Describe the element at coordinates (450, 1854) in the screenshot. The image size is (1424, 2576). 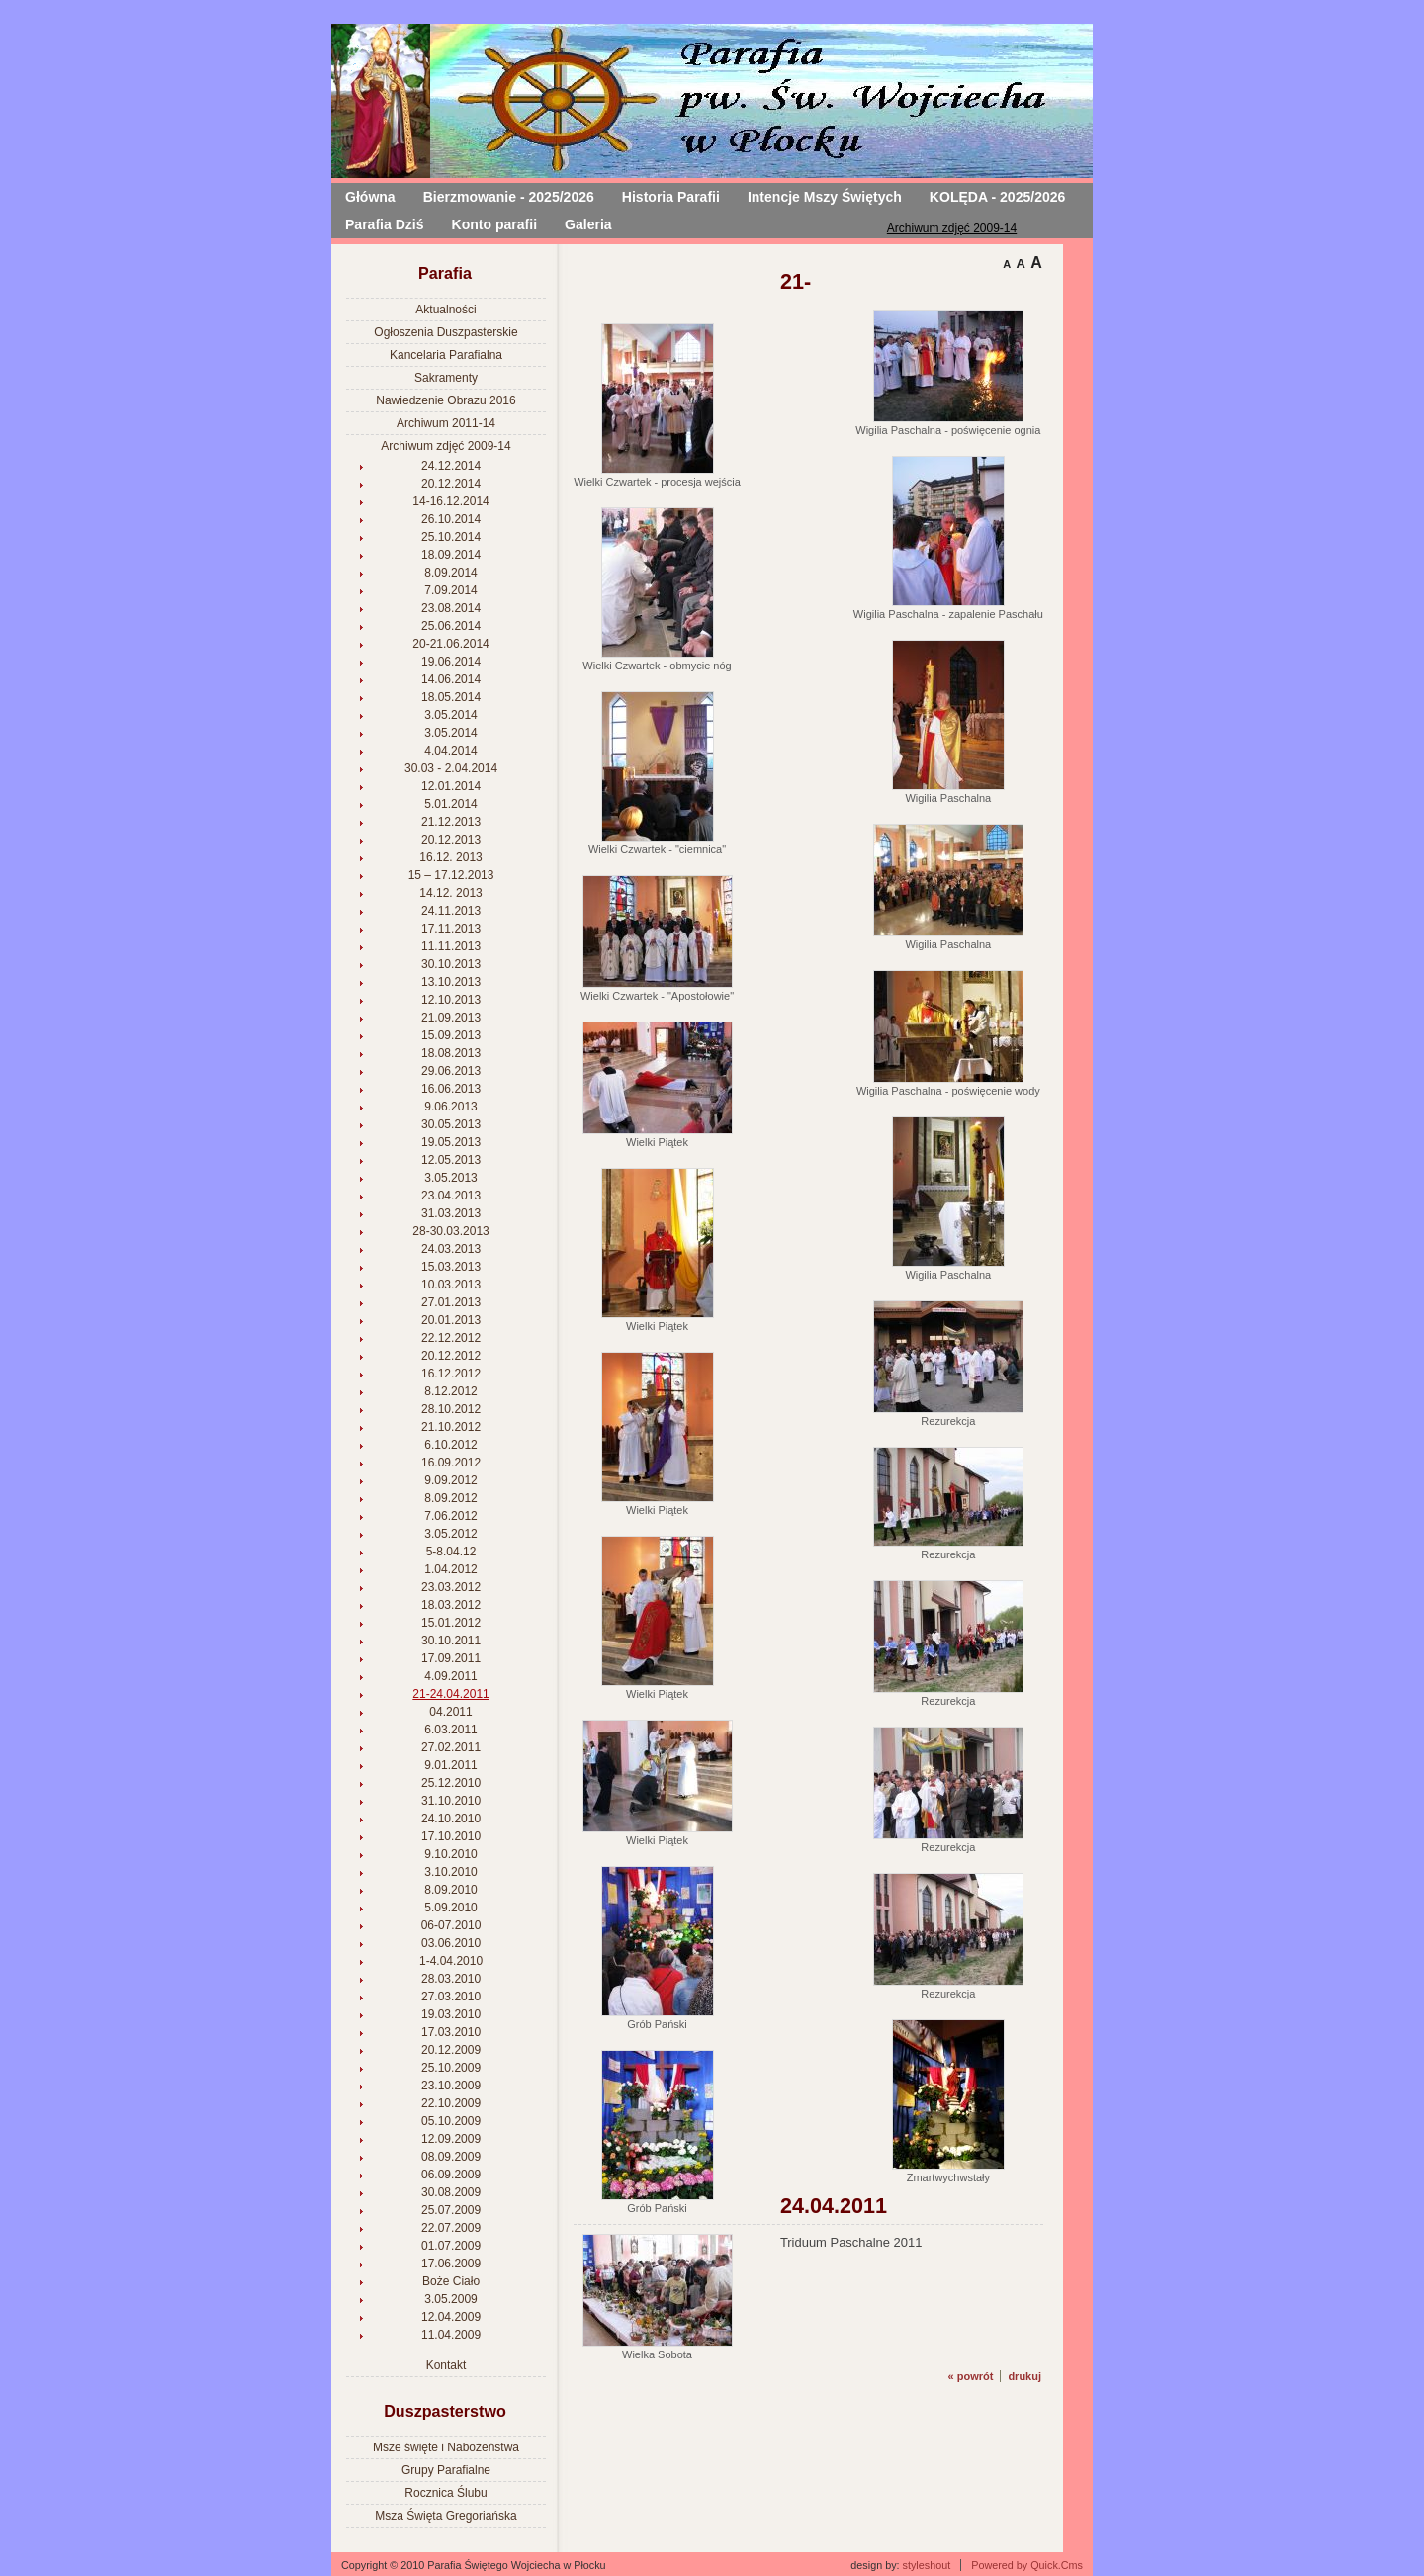
I see `9.10.2010` at that location.